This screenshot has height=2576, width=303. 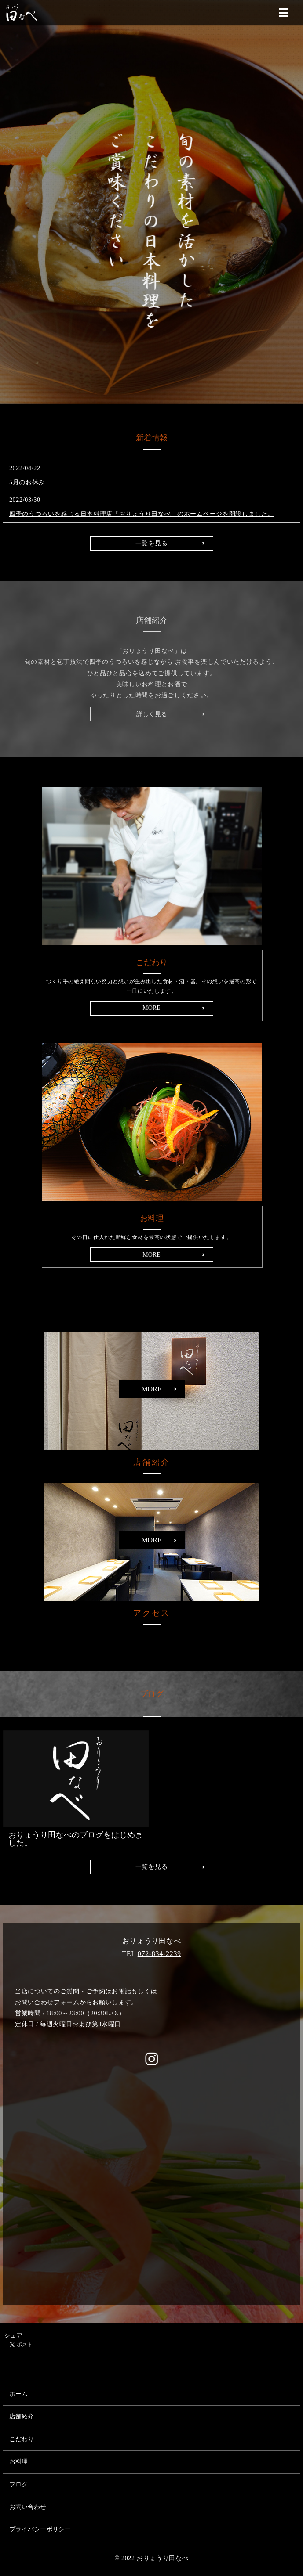 What do you see at coordinates (40, 2529) in the screenshot?
I see `プライバシーポリシー` at bounding box center [40, 2529].